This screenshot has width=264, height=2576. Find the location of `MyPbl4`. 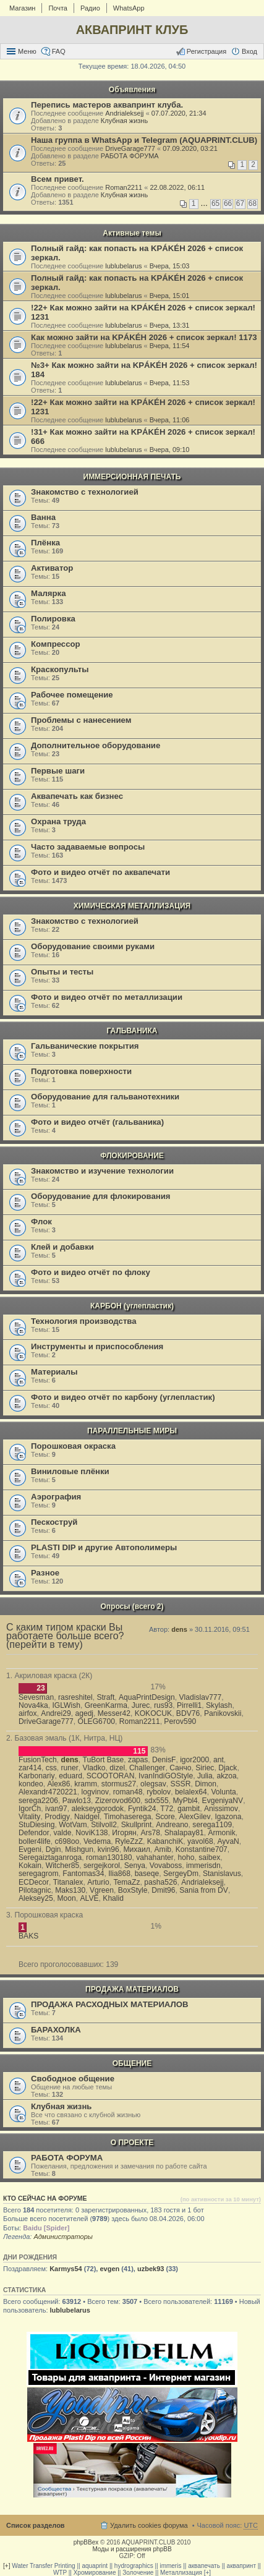

MyPbl4 is located at coordinates (185, 1800).